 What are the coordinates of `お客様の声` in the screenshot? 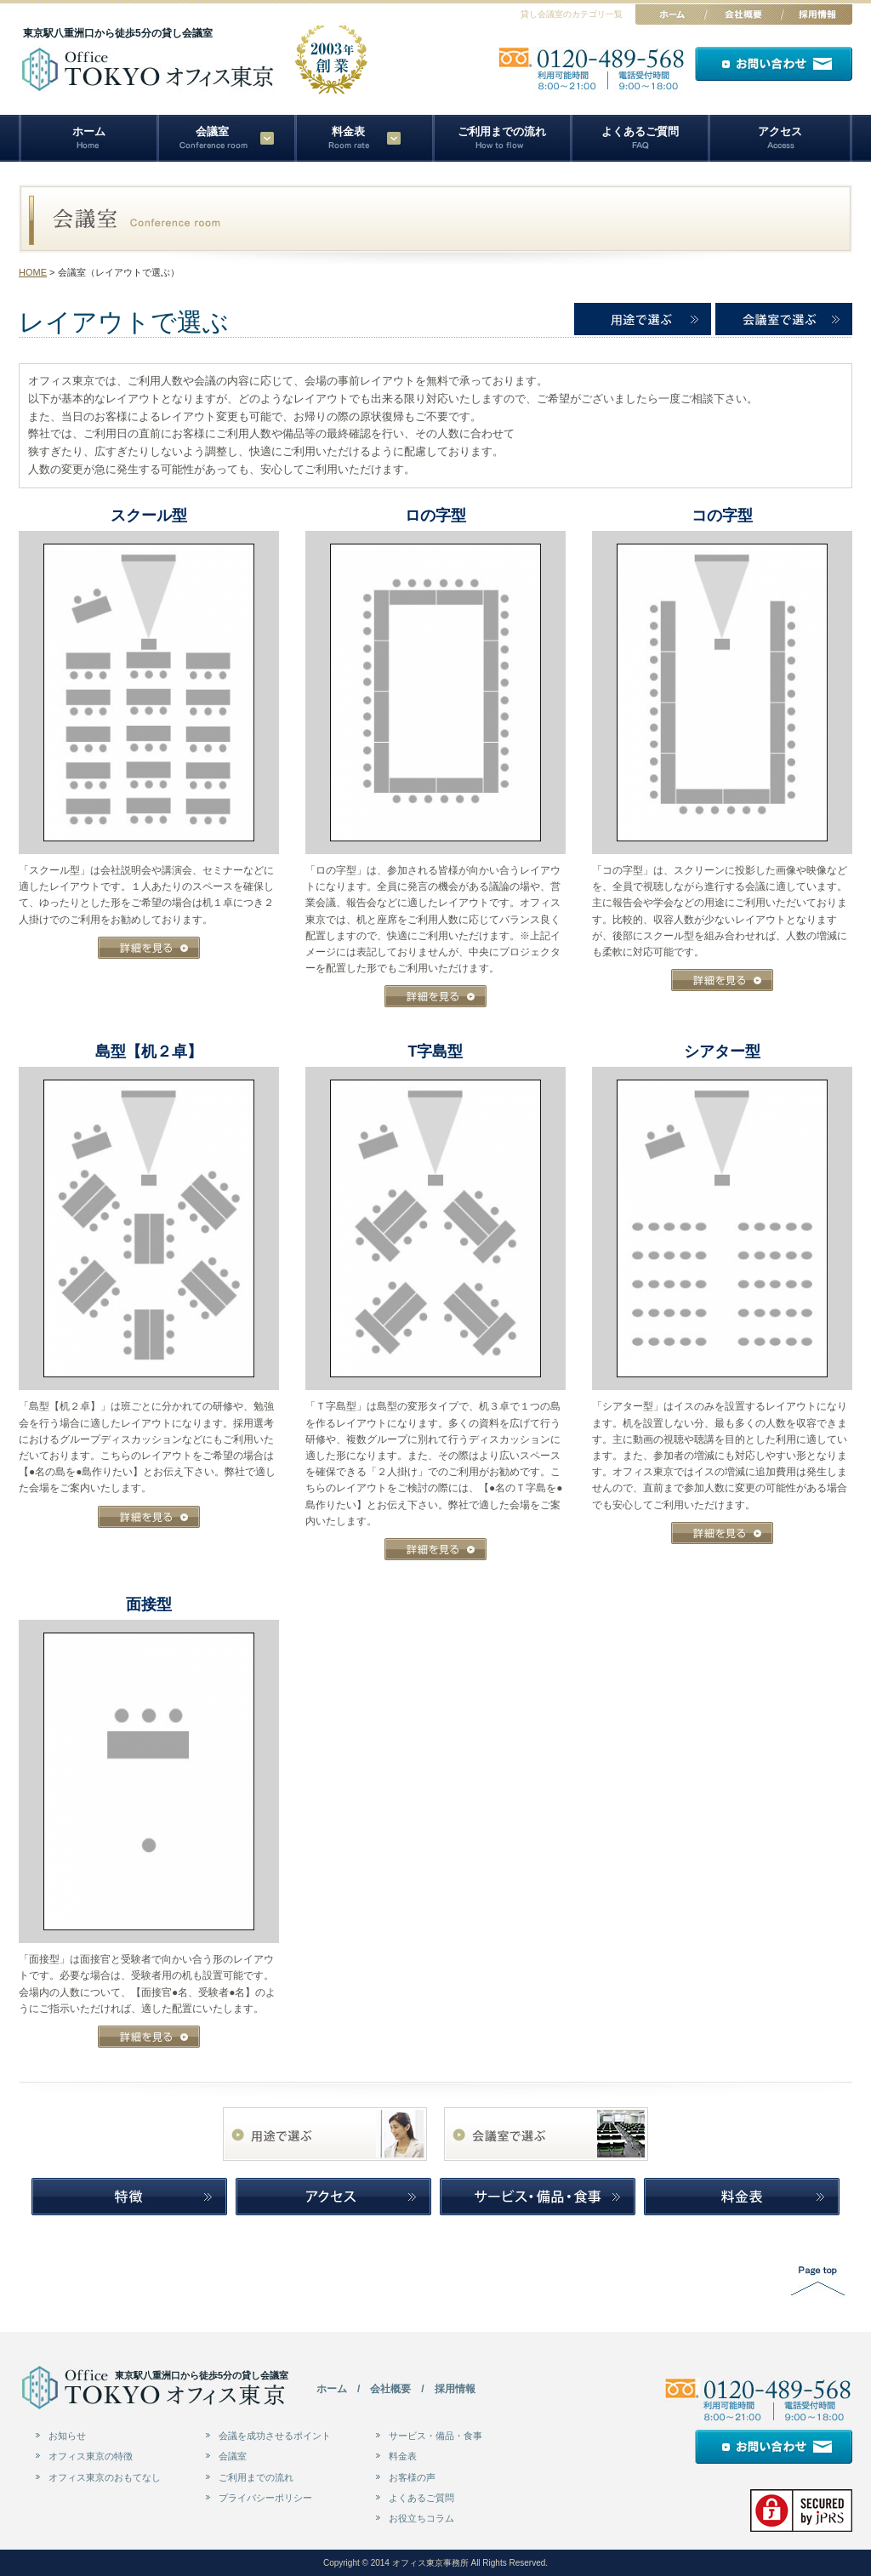 It's located at (412, 2477).